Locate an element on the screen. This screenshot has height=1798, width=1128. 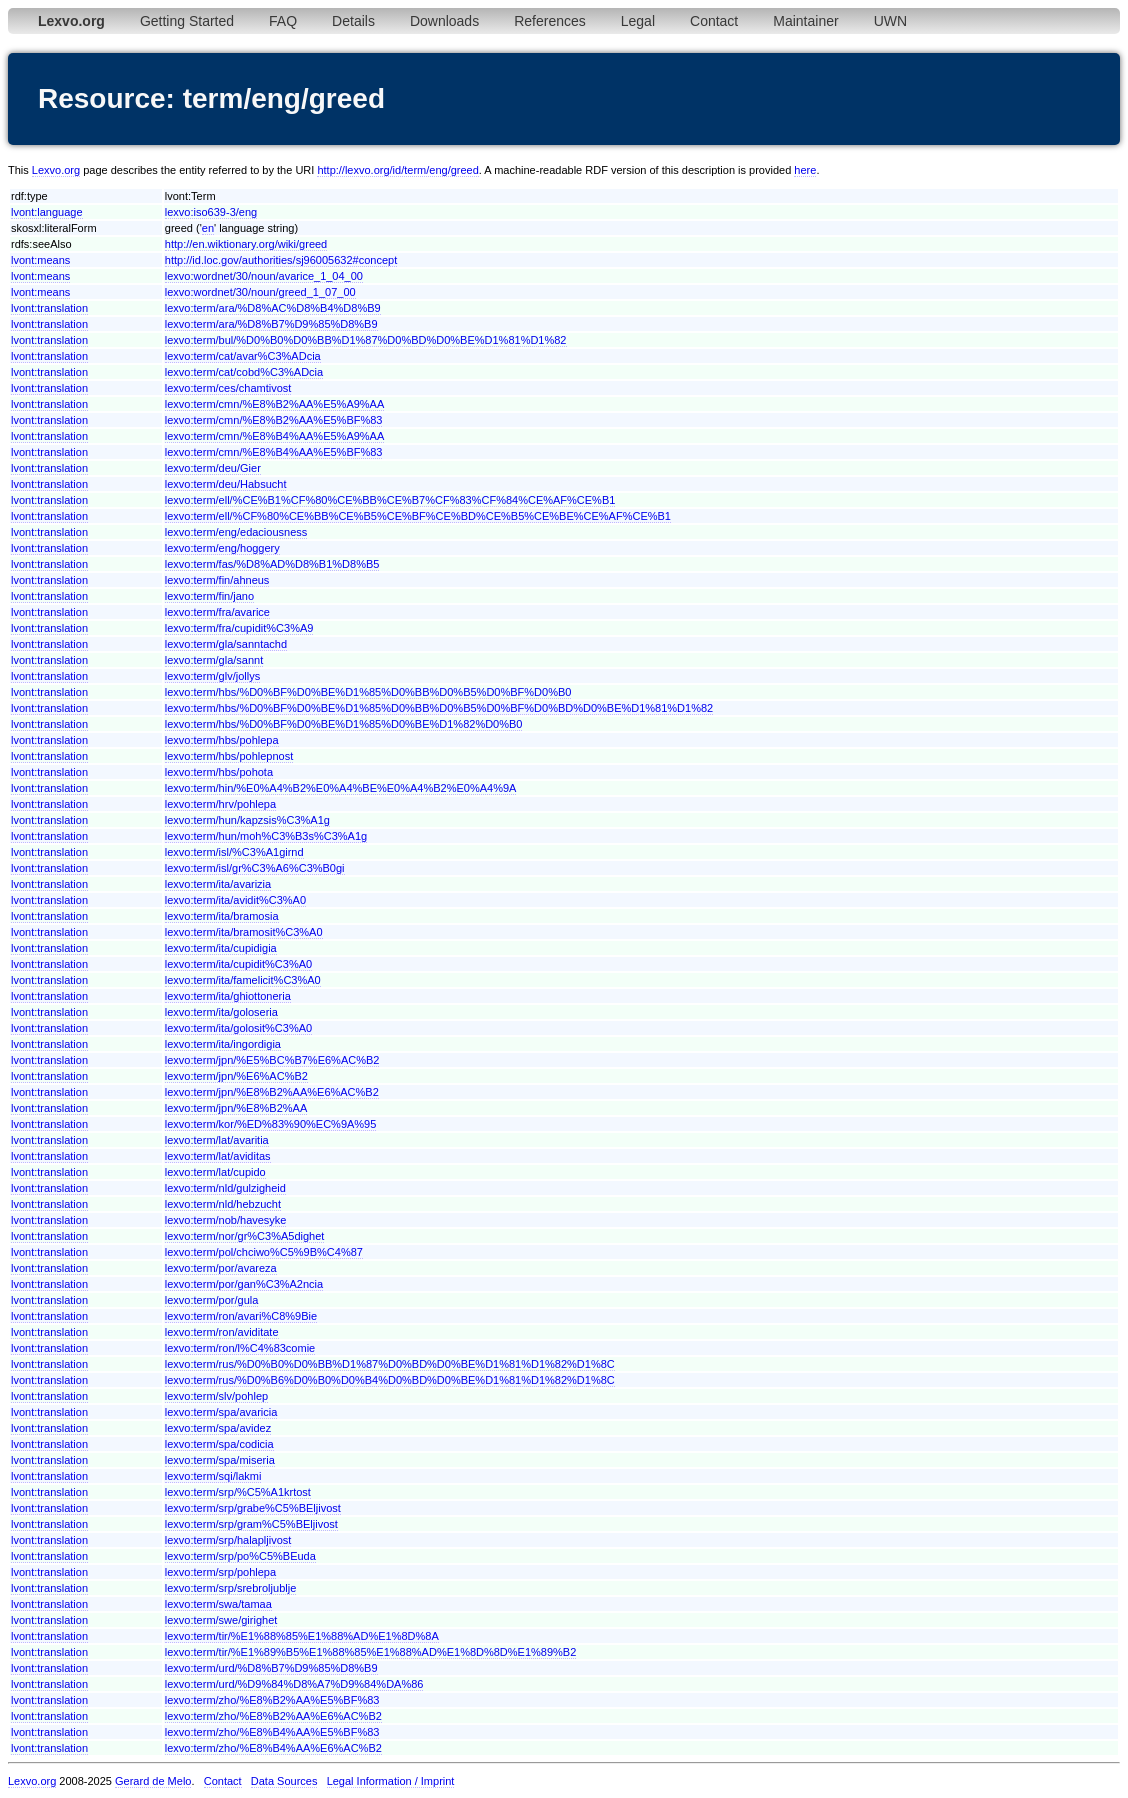
lexvo:term/lat/avaritia is located at coordinates (217, 1140).